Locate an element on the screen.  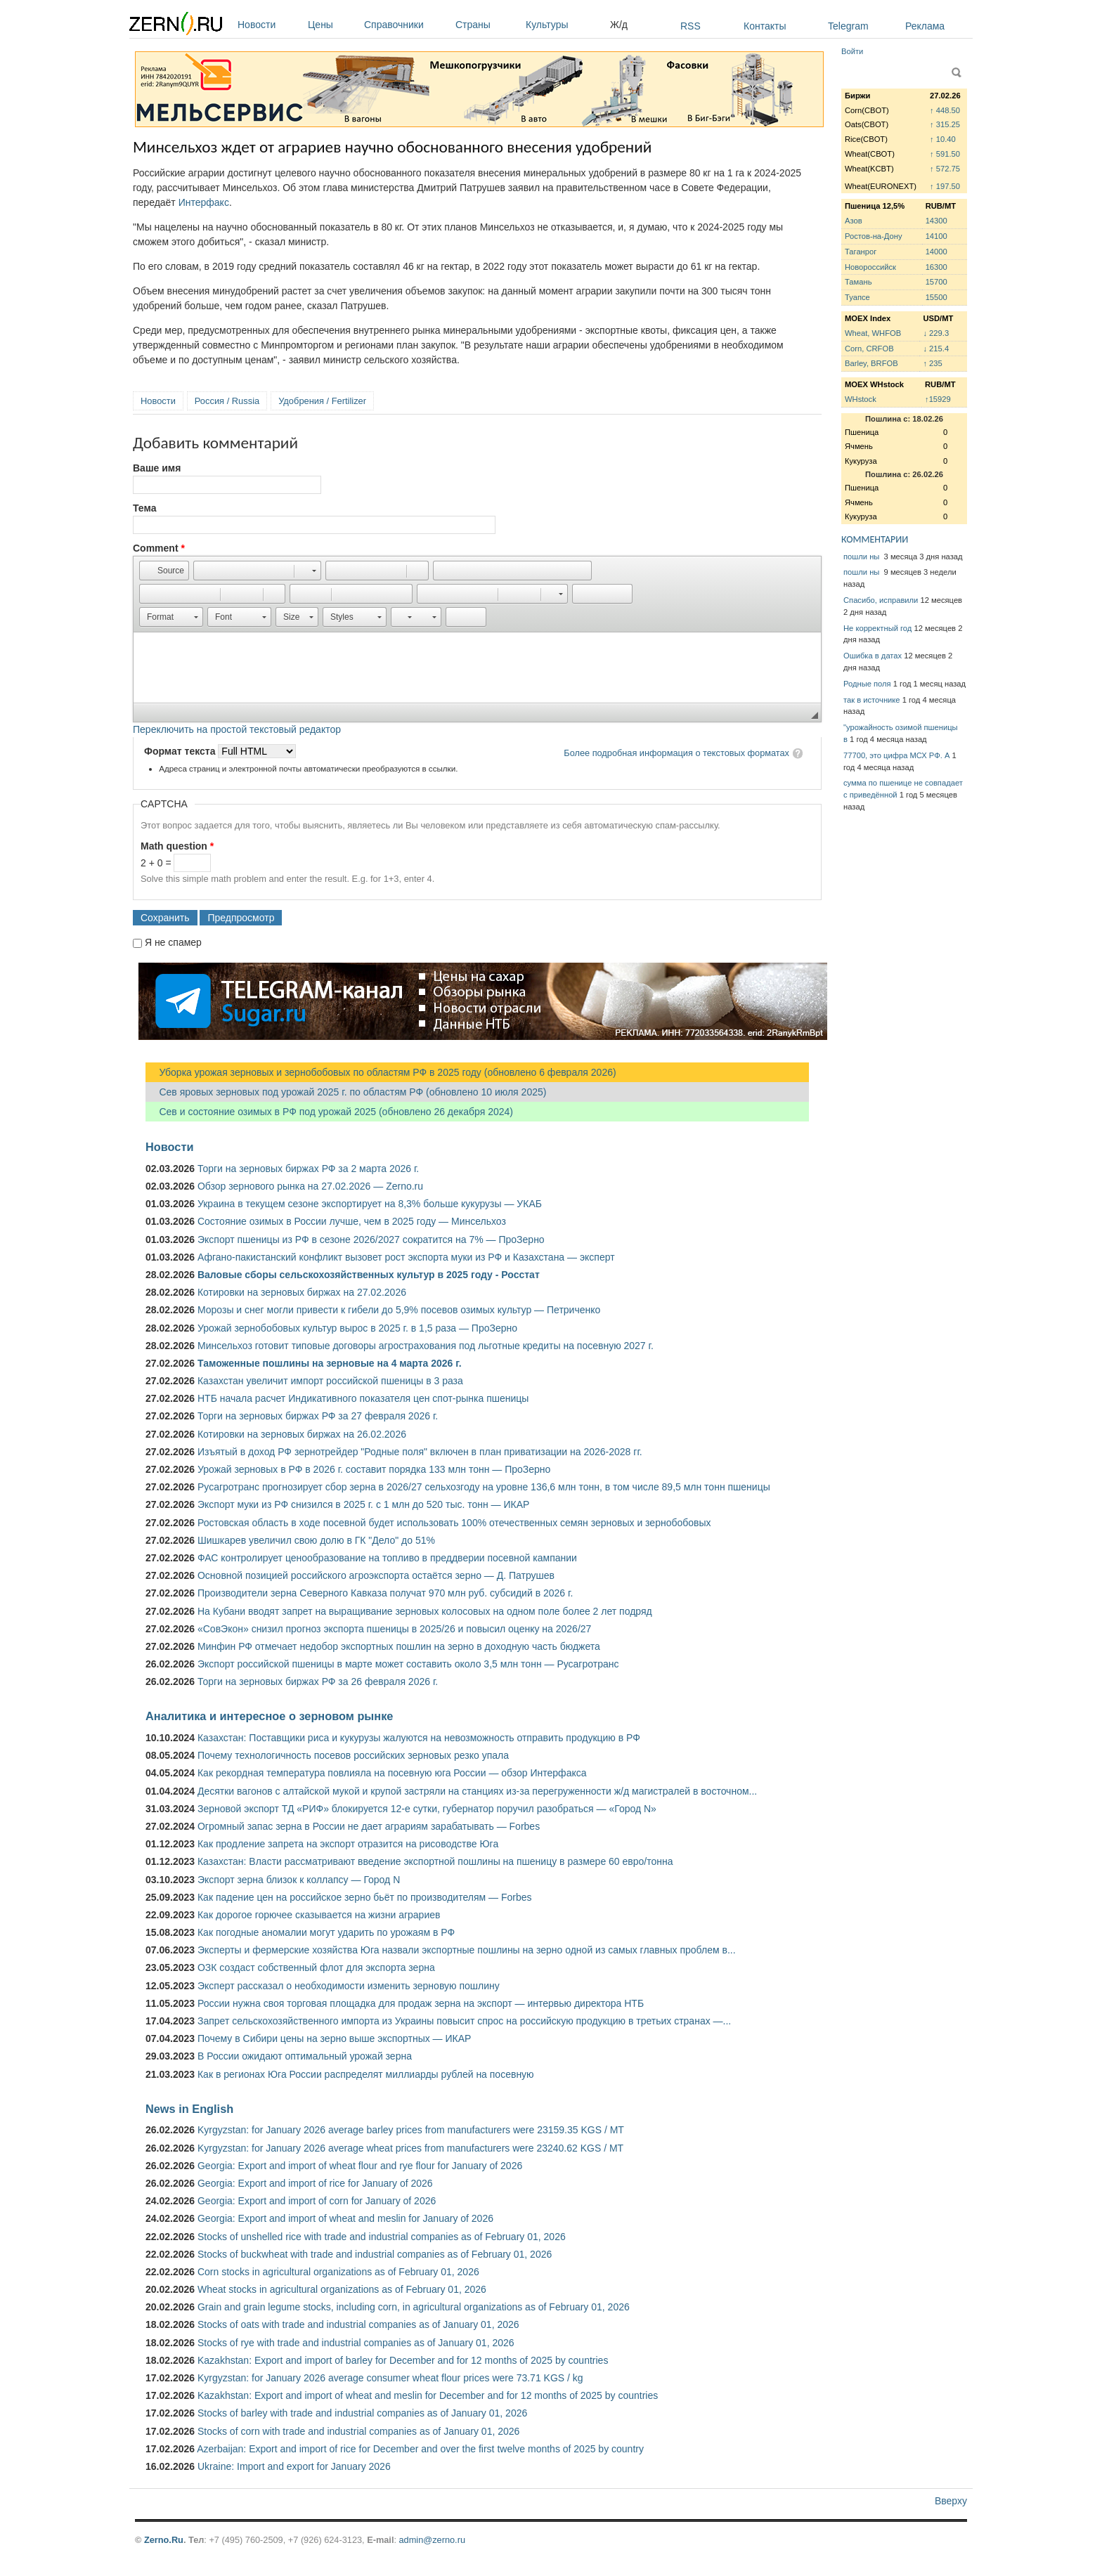
16300 is located at coordinates (936, 267).